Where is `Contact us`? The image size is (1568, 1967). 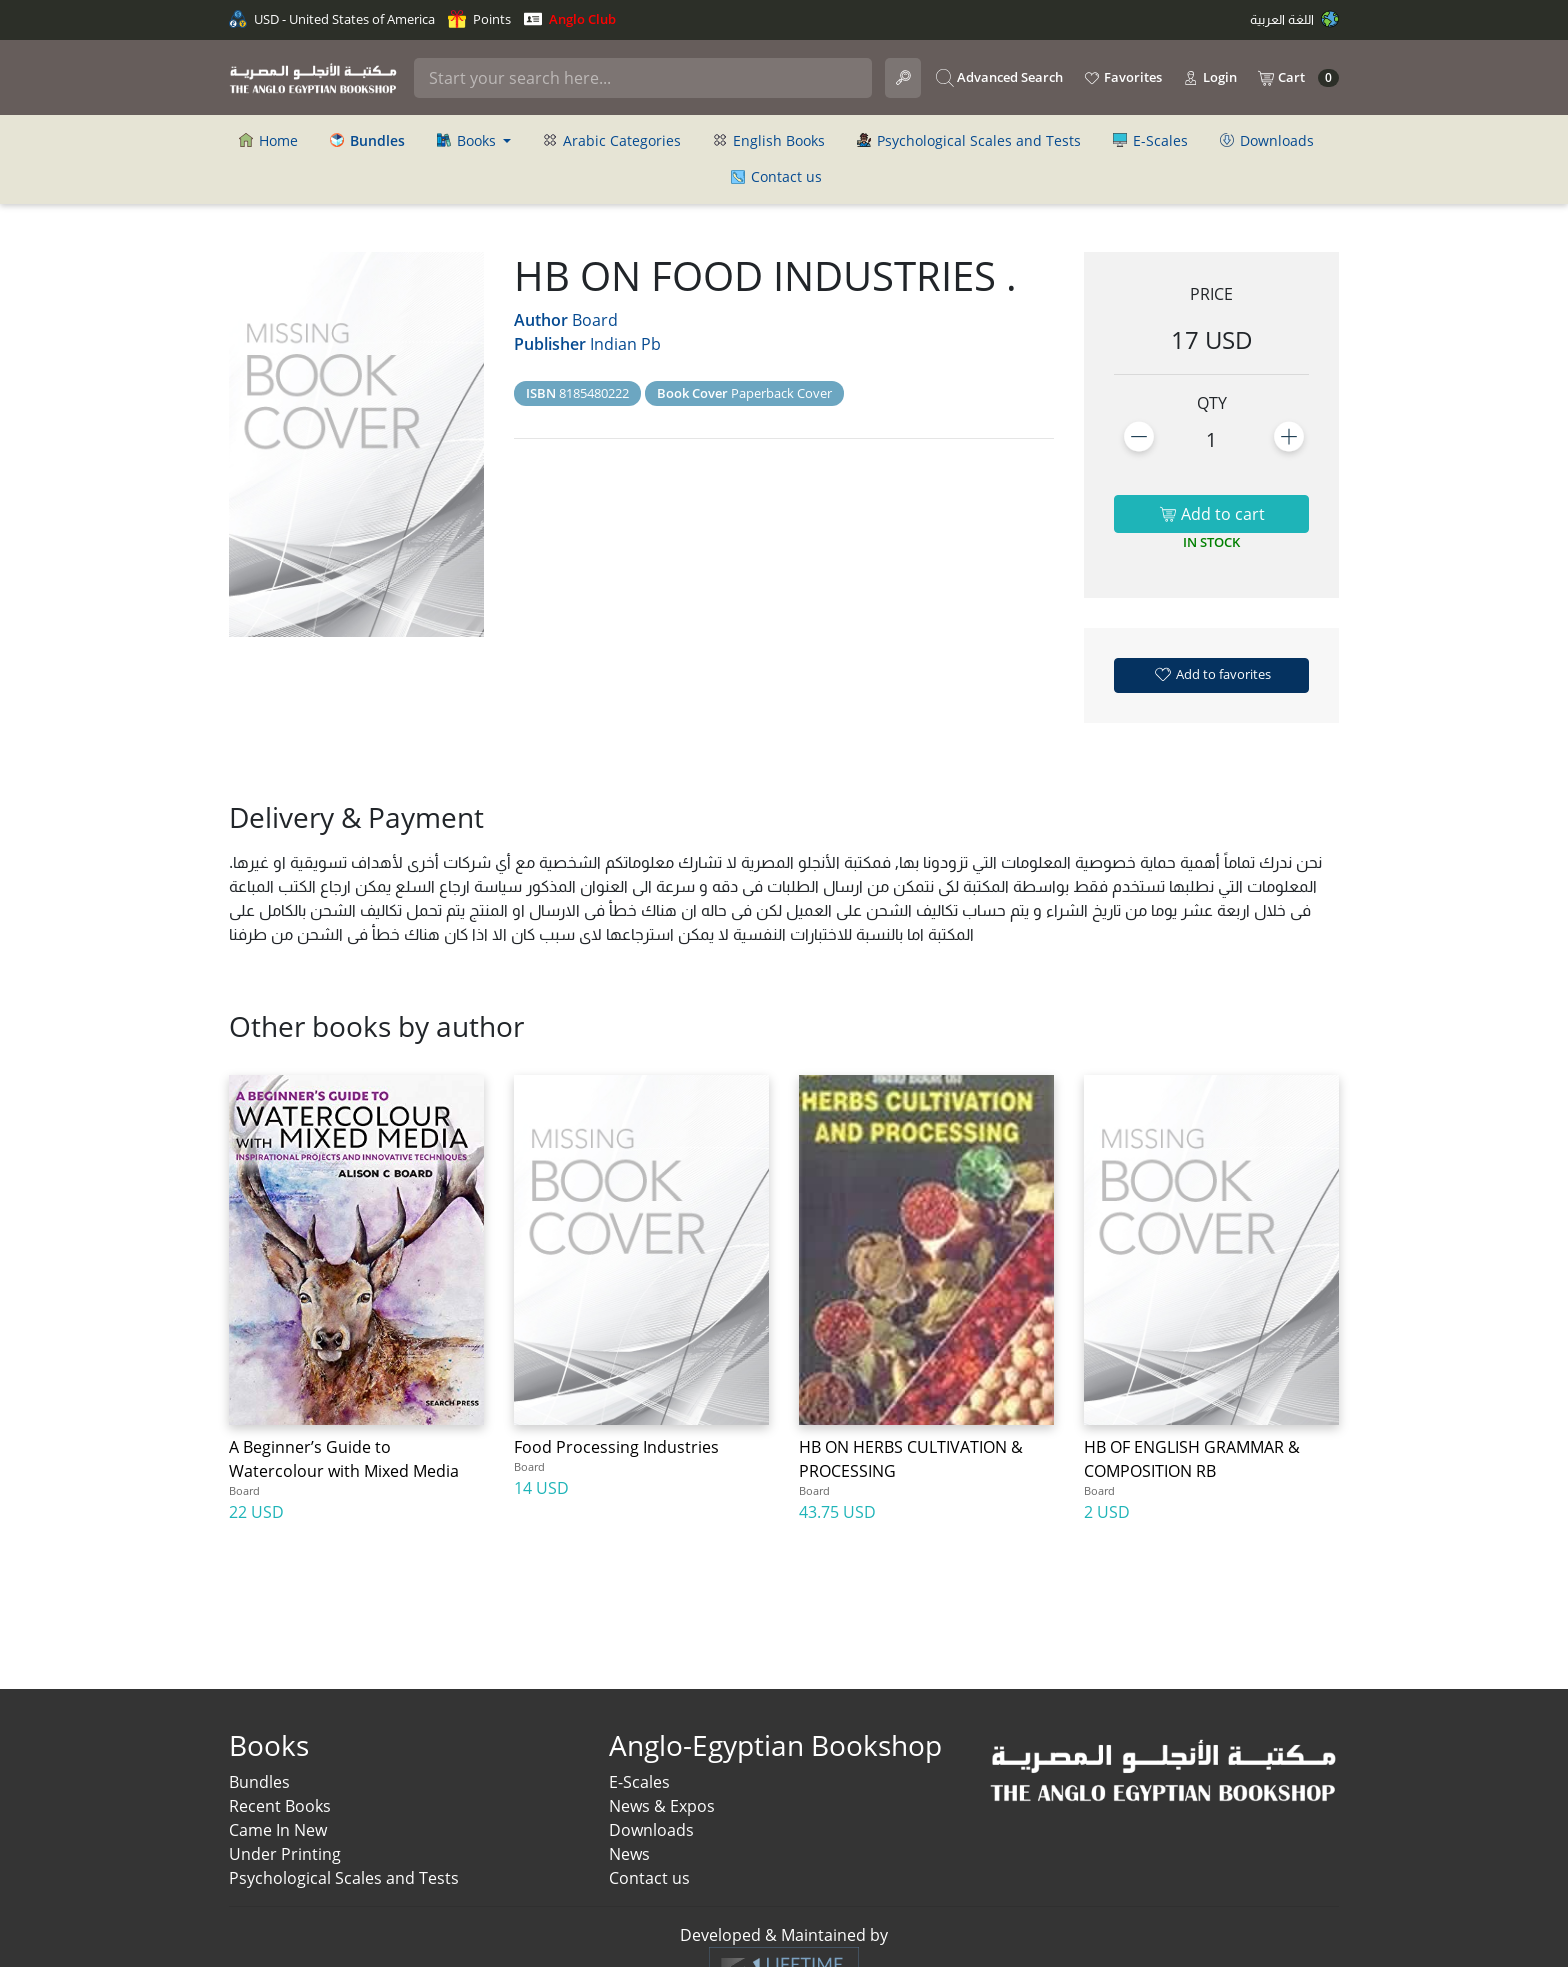
Contact us is located at coordinates (776, 176).